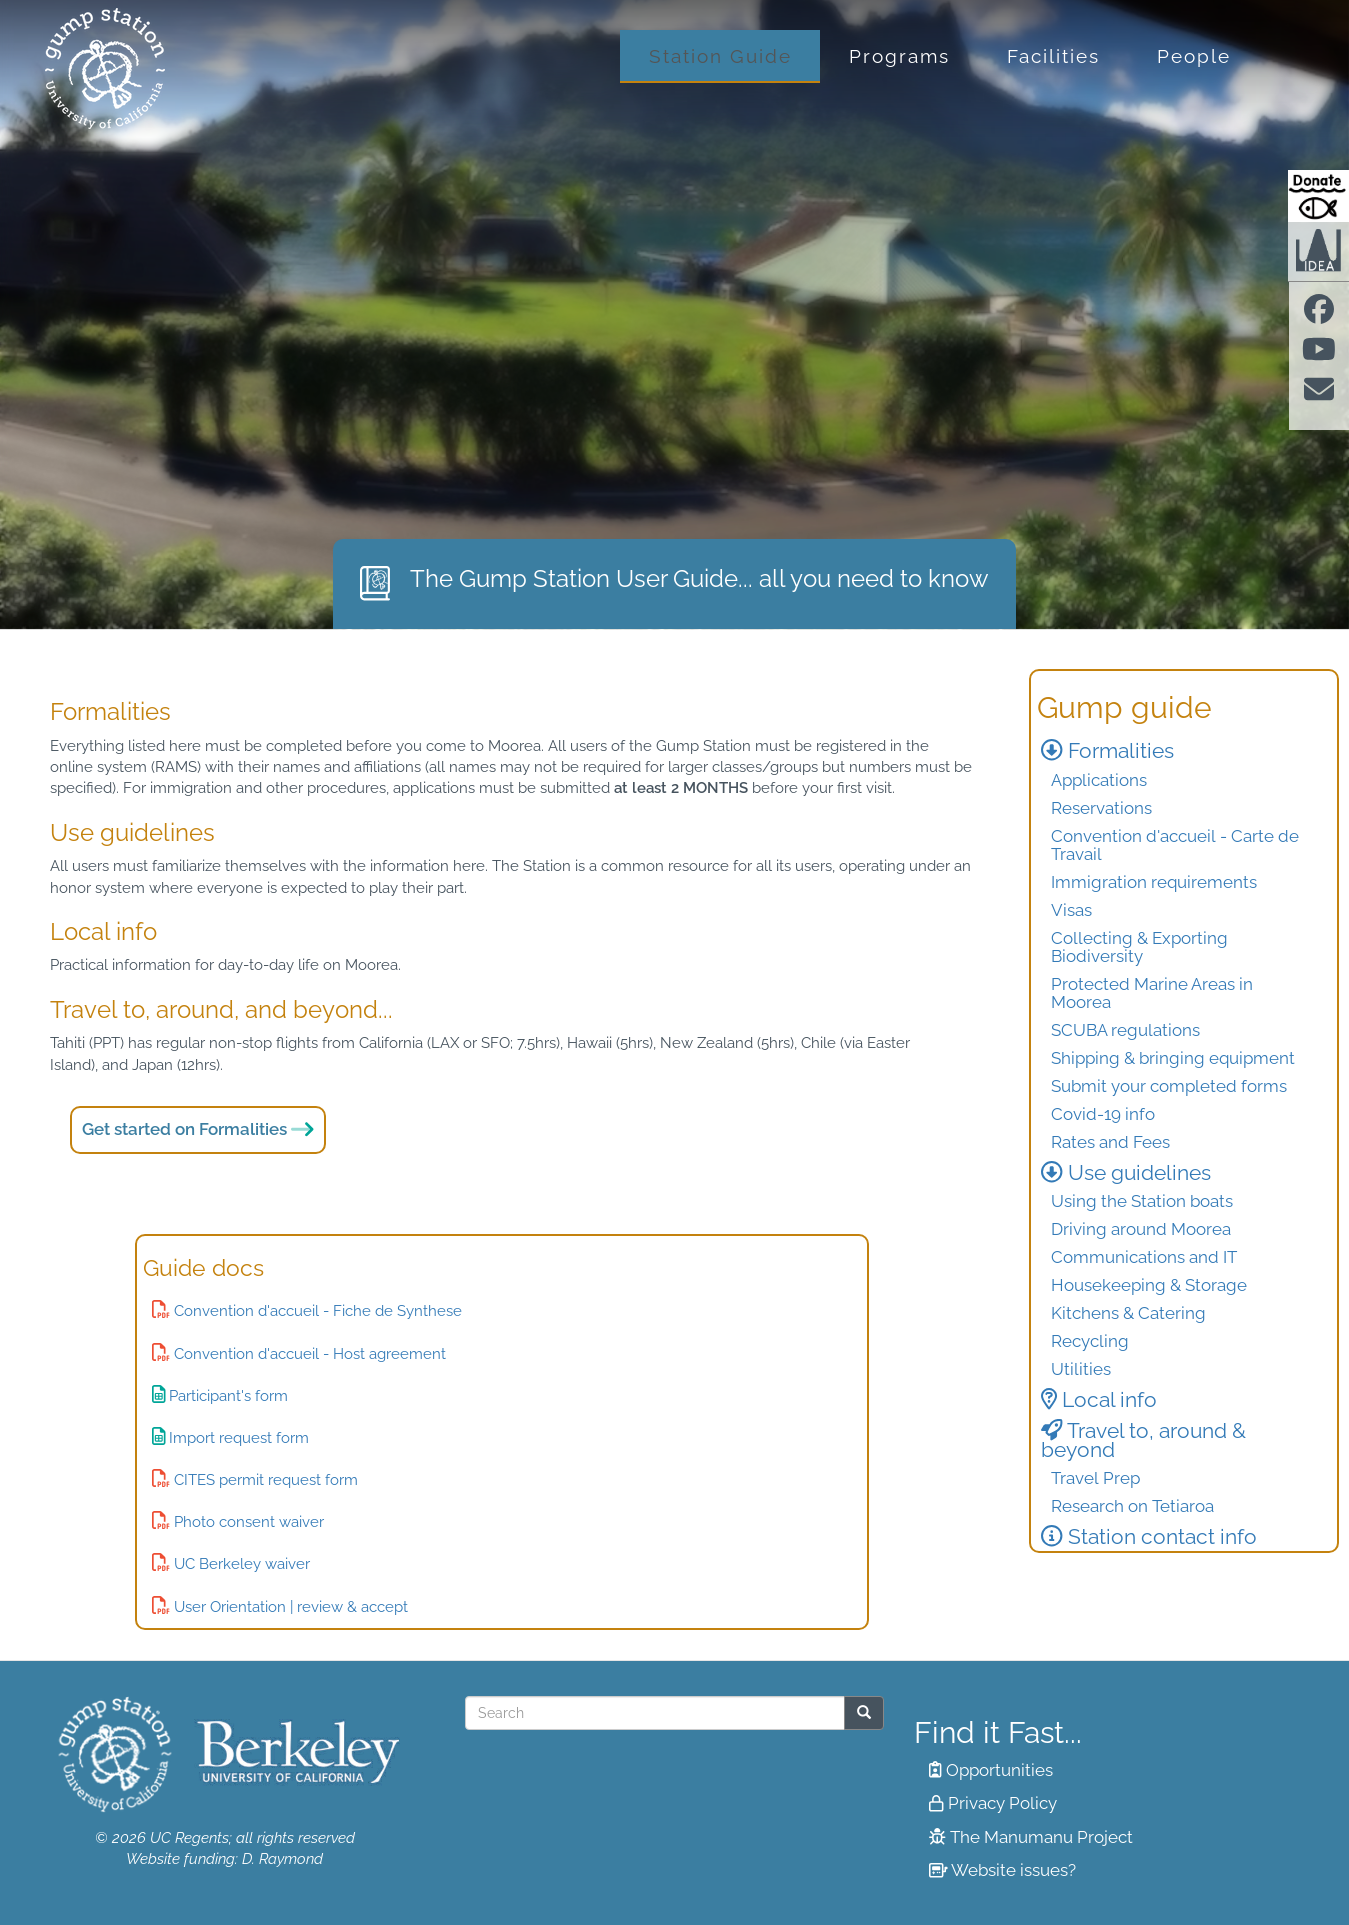  I want to click on Rates and Fees, so click(1110, 1142).